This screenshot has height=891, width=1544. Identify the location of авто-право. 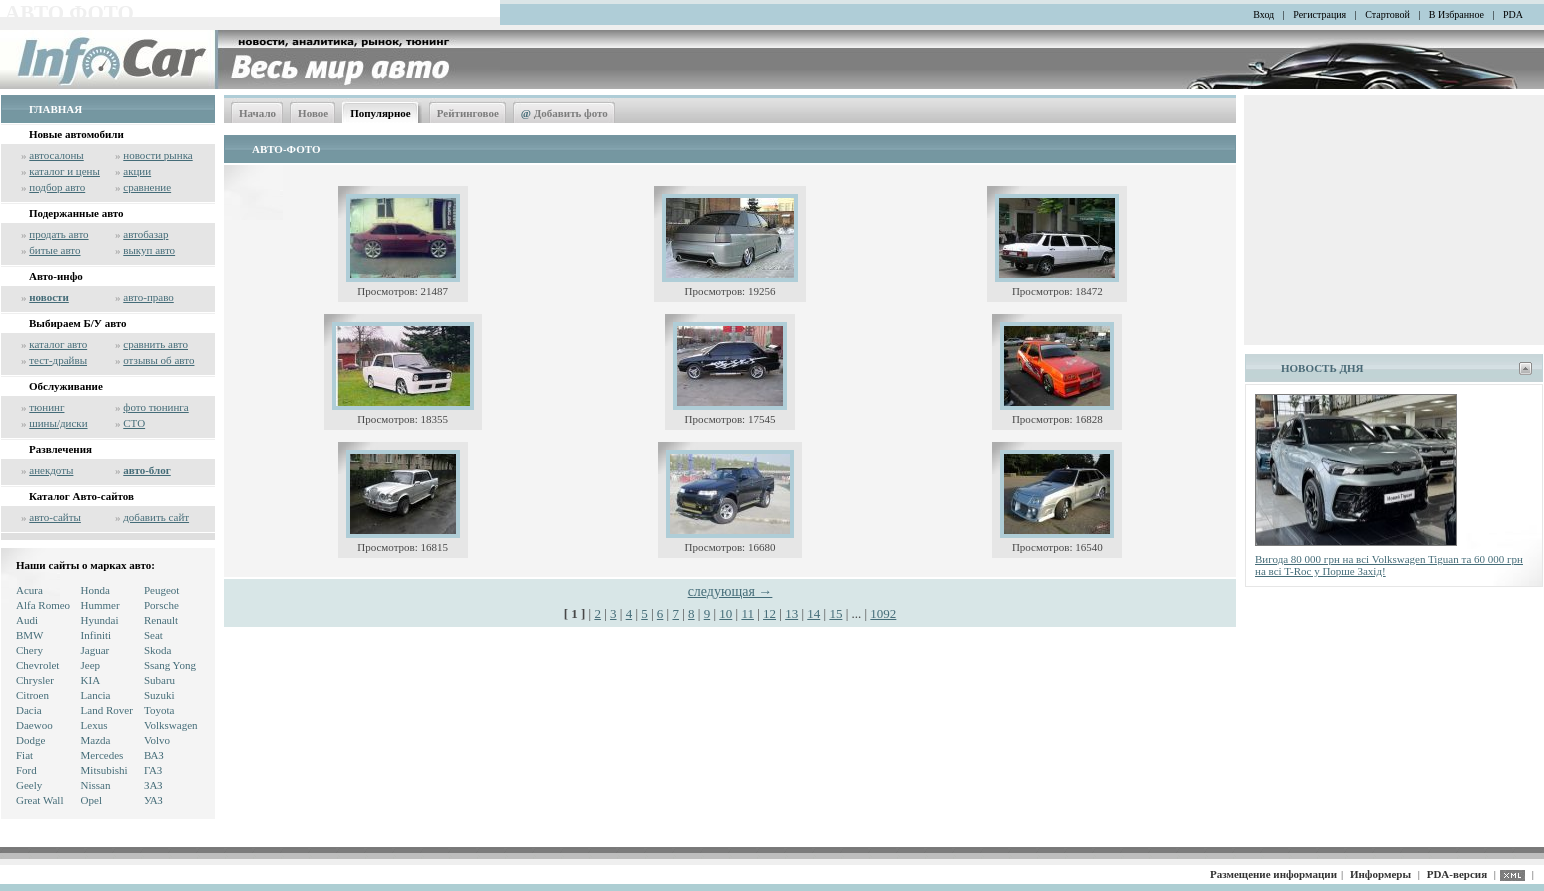
(148, 297).